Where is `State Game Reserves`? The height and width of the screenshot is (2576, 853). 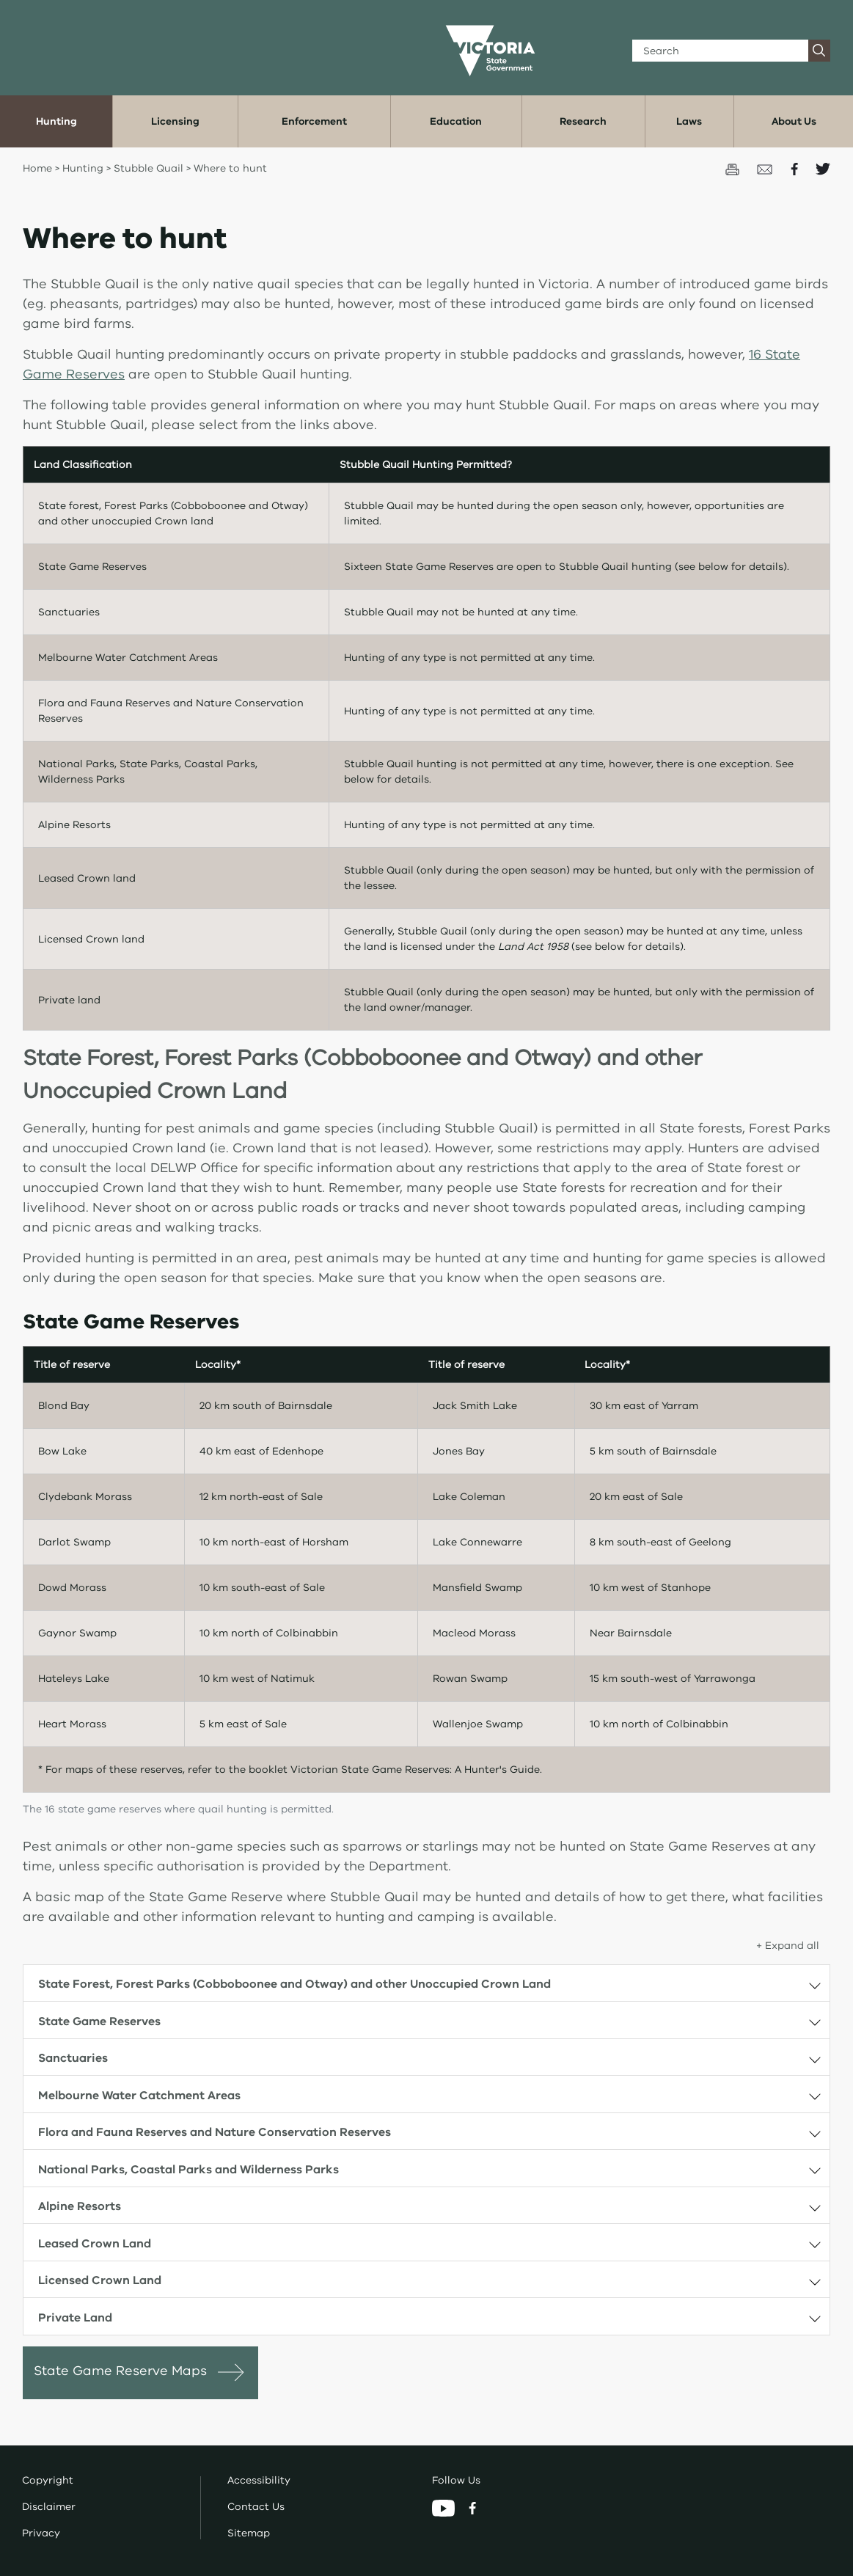
State Game Reserves is located at coordinates (99, 2021).